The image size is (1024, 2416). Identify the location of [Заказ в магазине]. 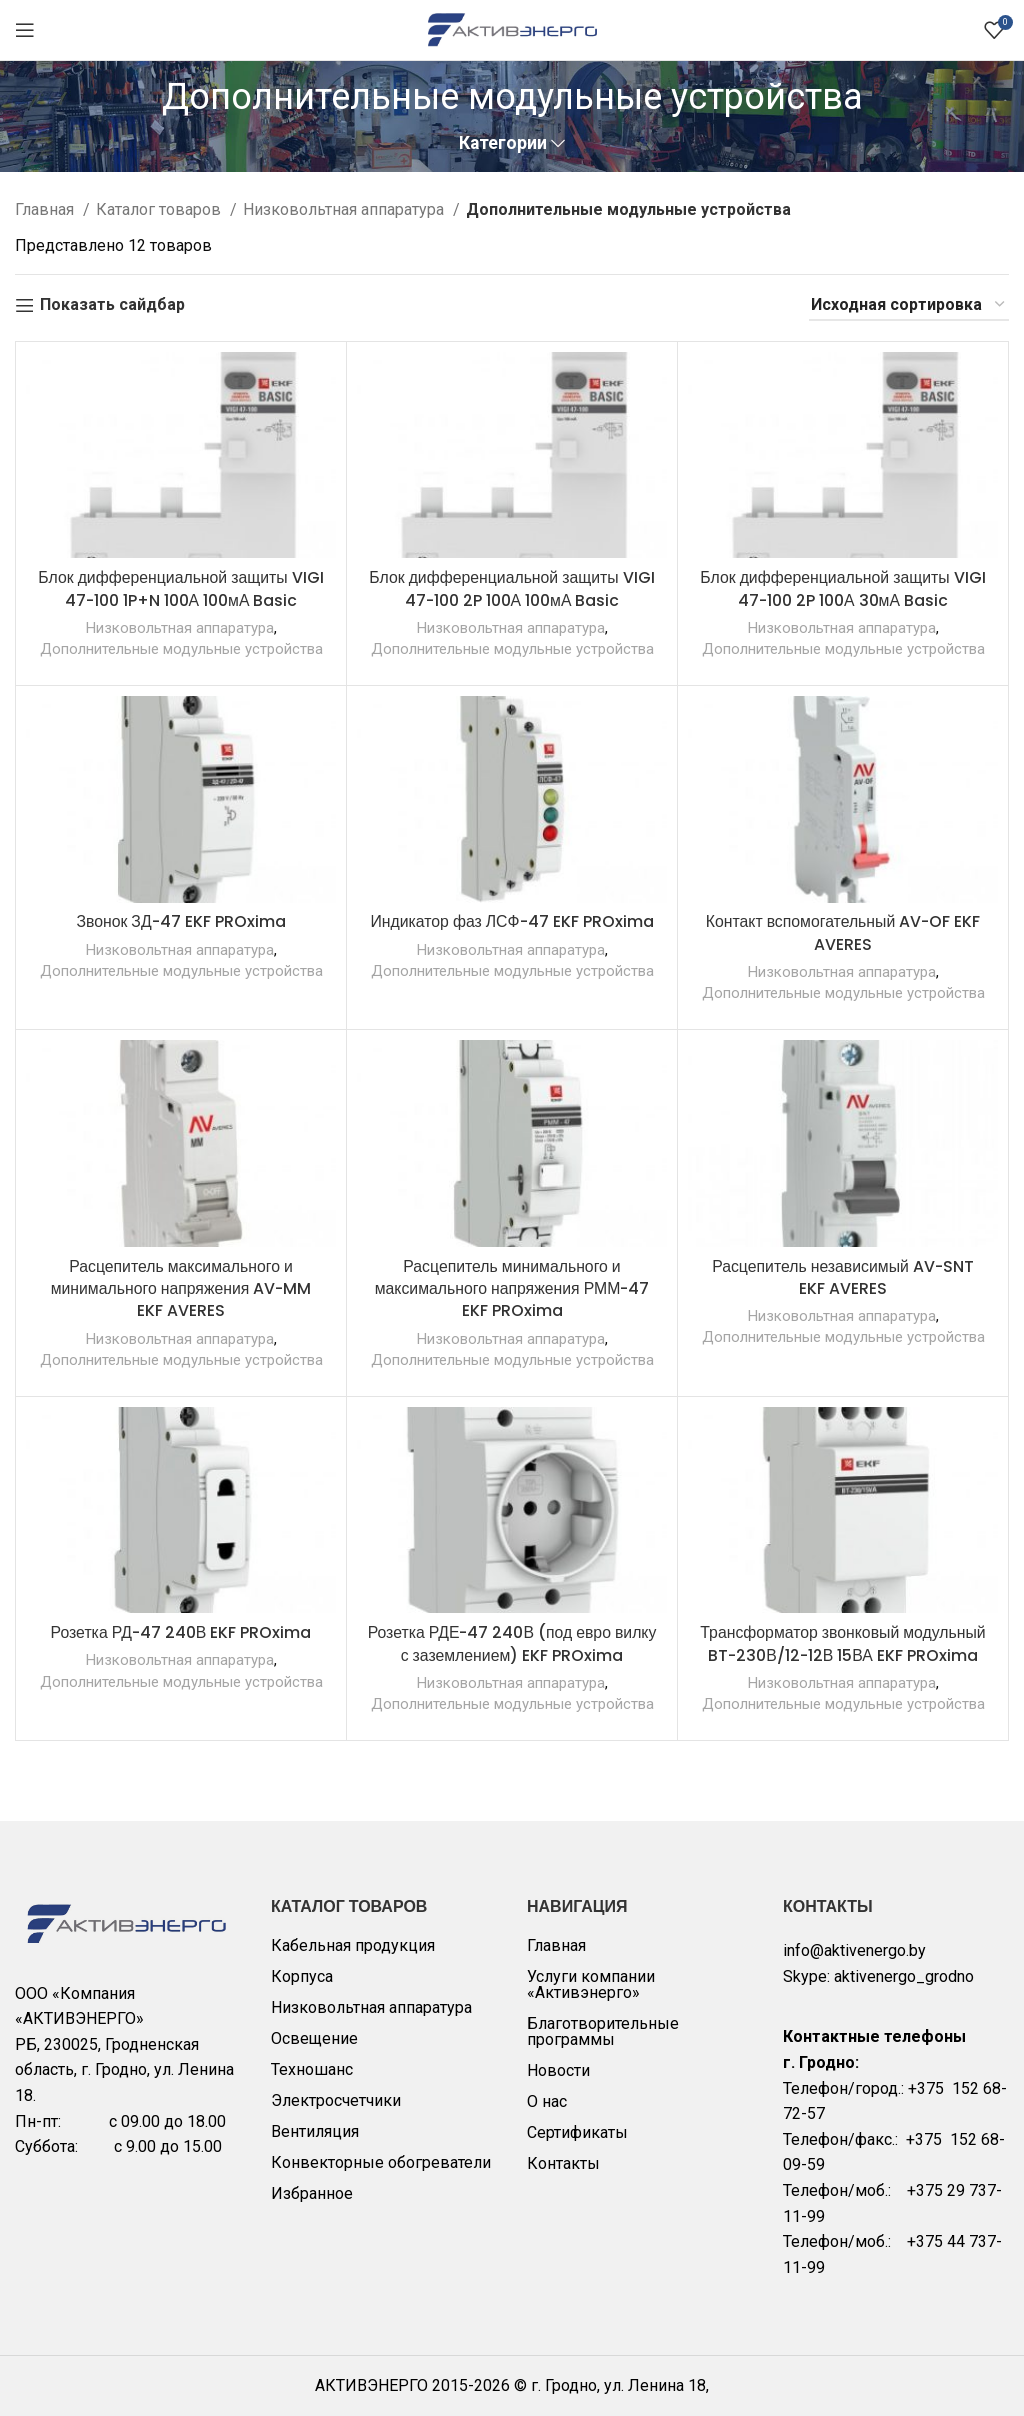
(909, 305).